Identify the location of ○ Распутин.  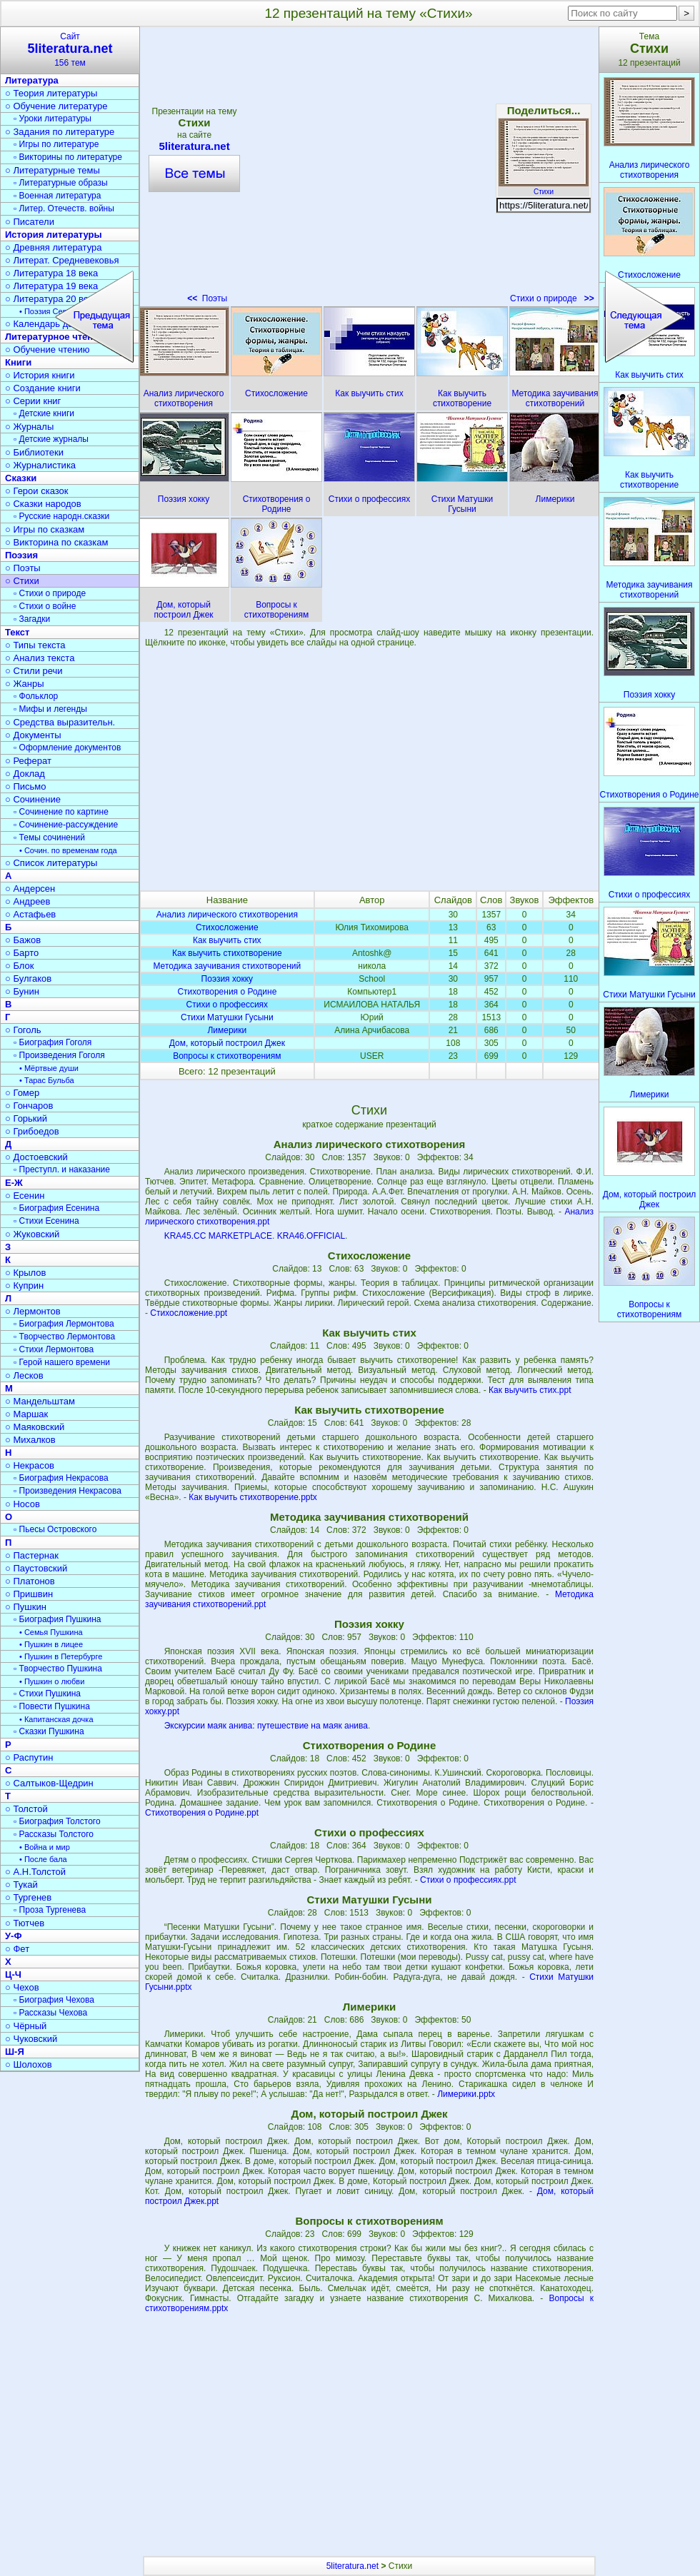
(29, 1757).